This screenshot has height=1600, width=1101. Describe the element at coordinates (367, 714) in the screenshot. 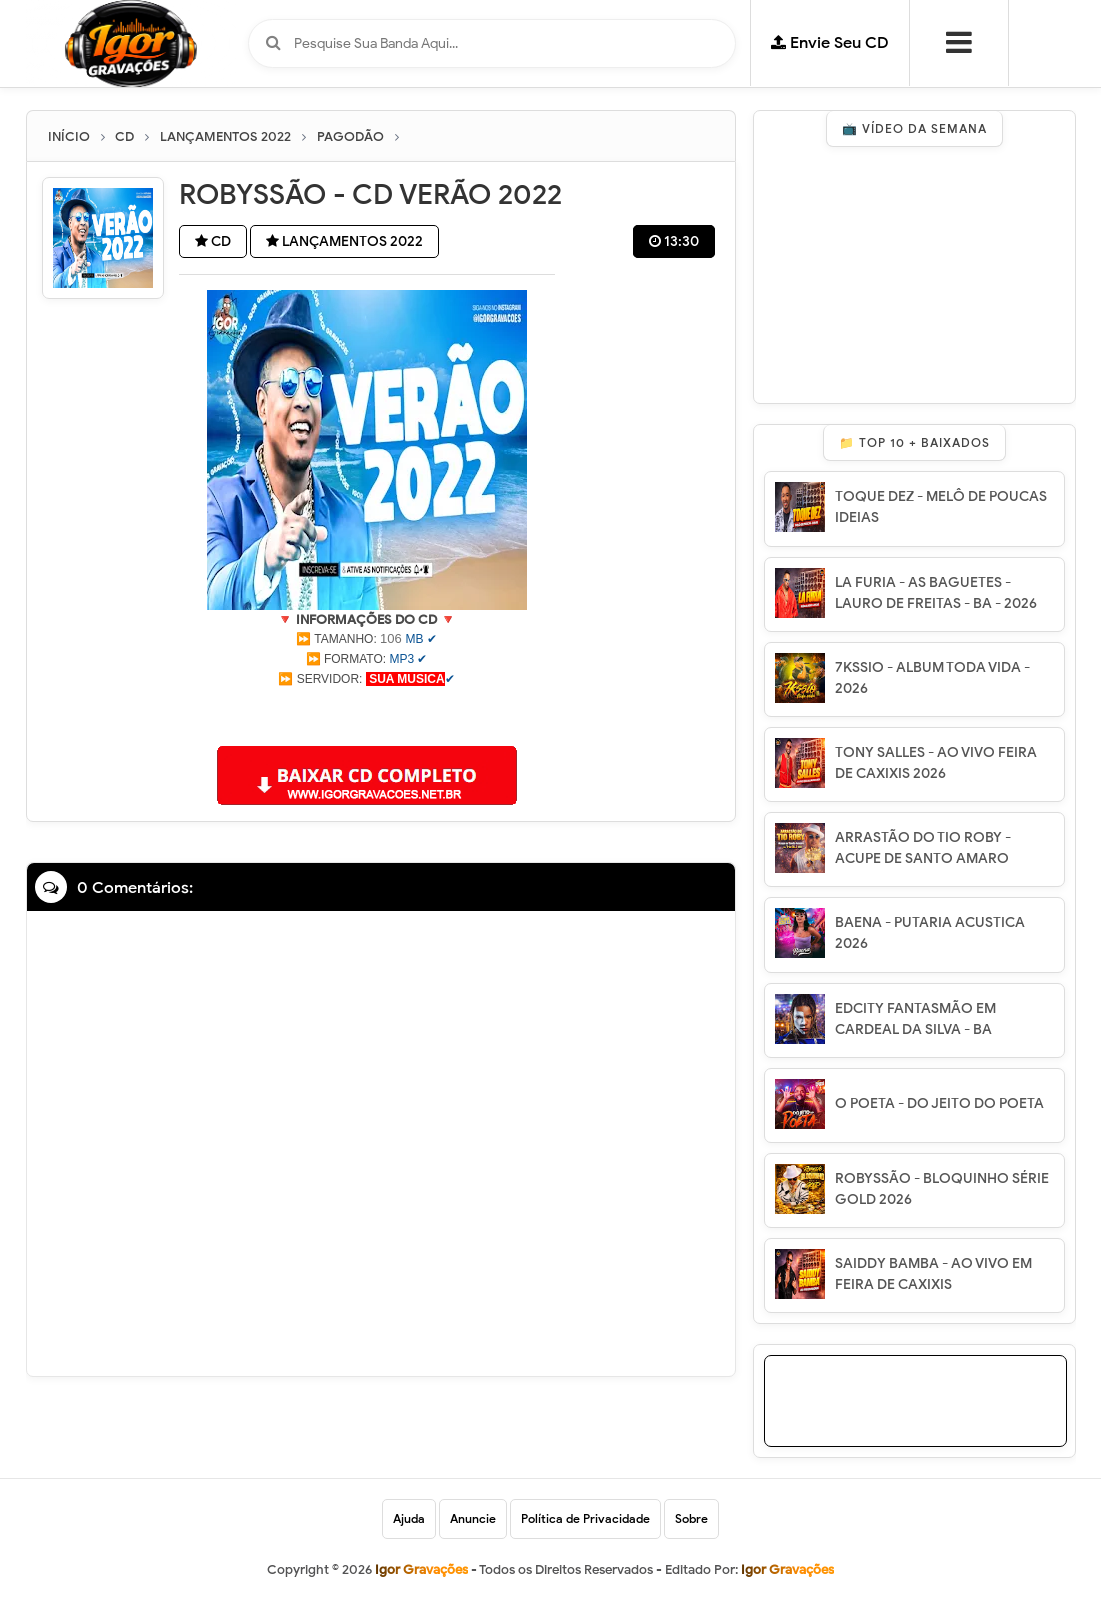

I see `[Advertisement]` at that location.